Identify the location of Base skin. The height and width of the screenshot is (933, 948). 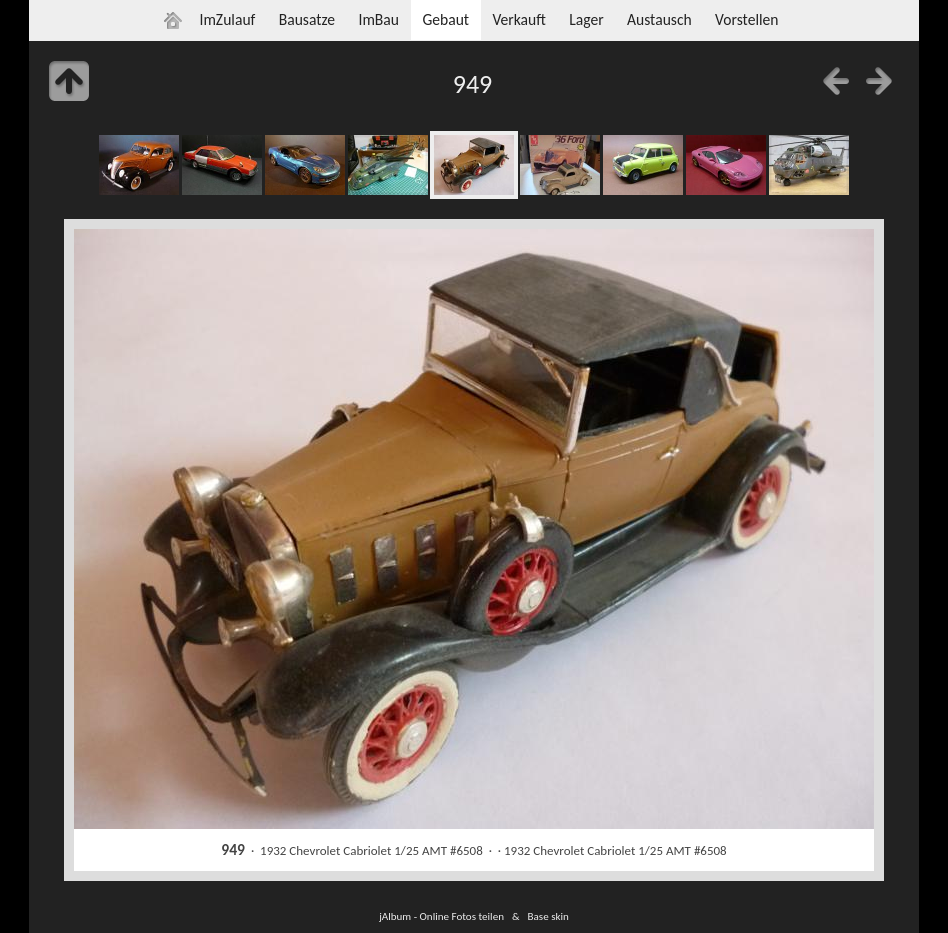
(548, 916).